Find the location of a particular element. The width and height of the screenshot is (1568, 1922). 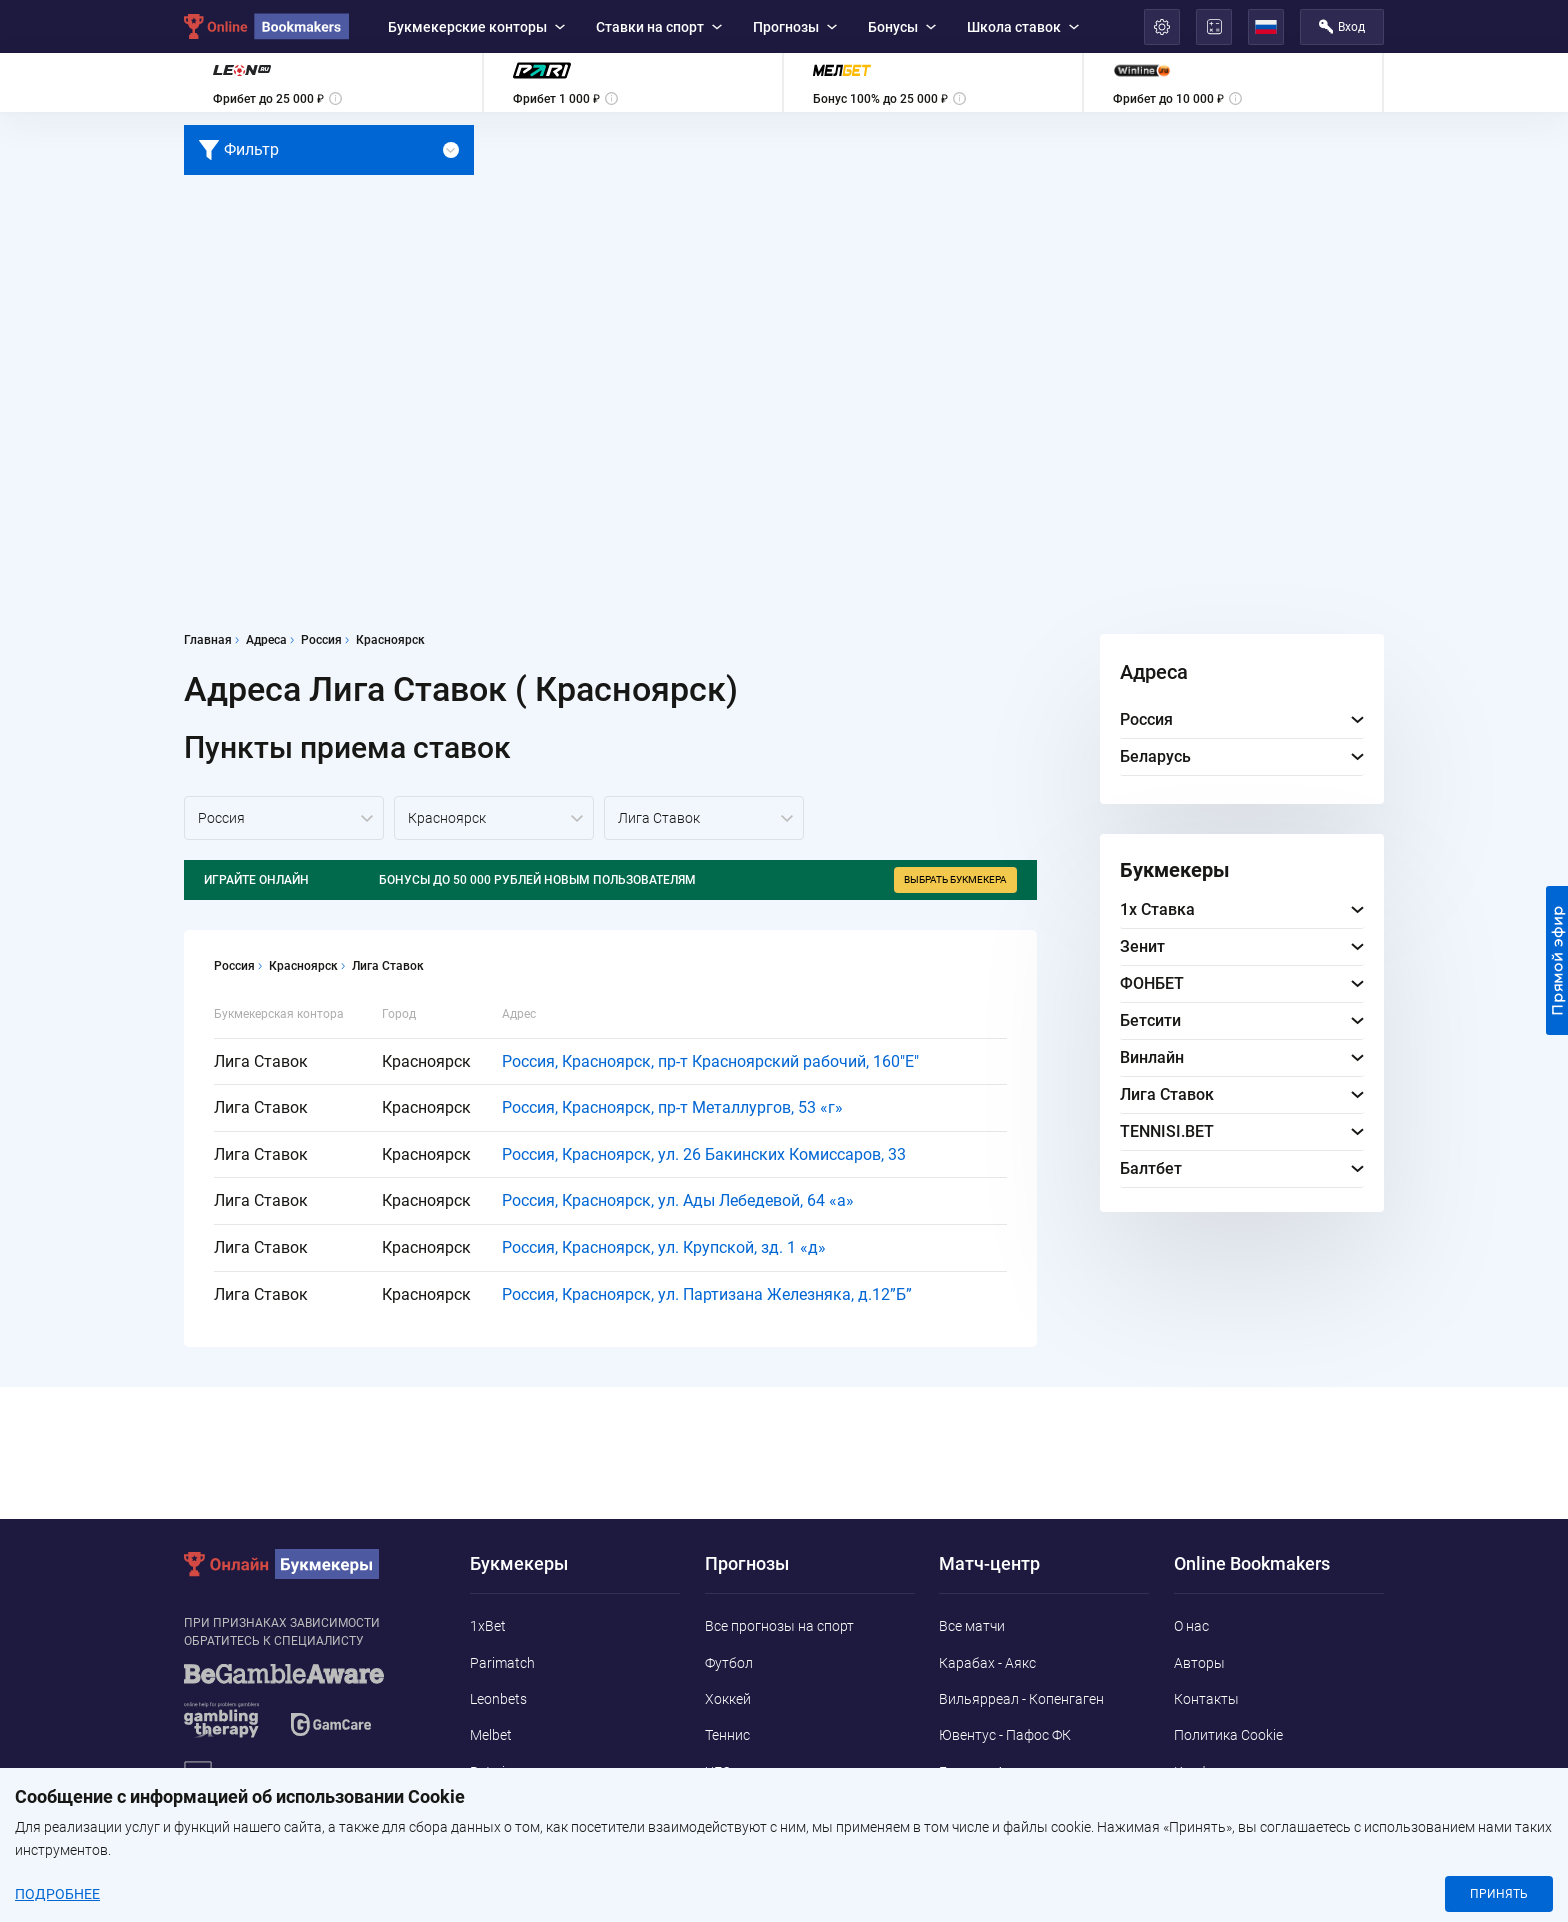

Ювентус - Пафос ФК is located at coordinates (1005, 1735).